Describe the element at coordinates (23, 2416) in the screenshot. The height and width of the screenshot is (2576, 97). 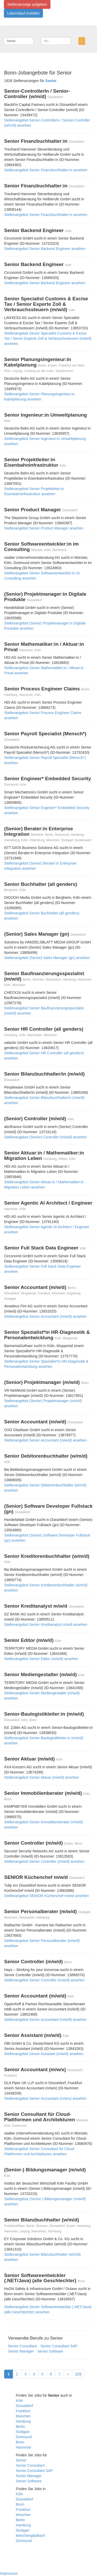
I see `München` at that location.